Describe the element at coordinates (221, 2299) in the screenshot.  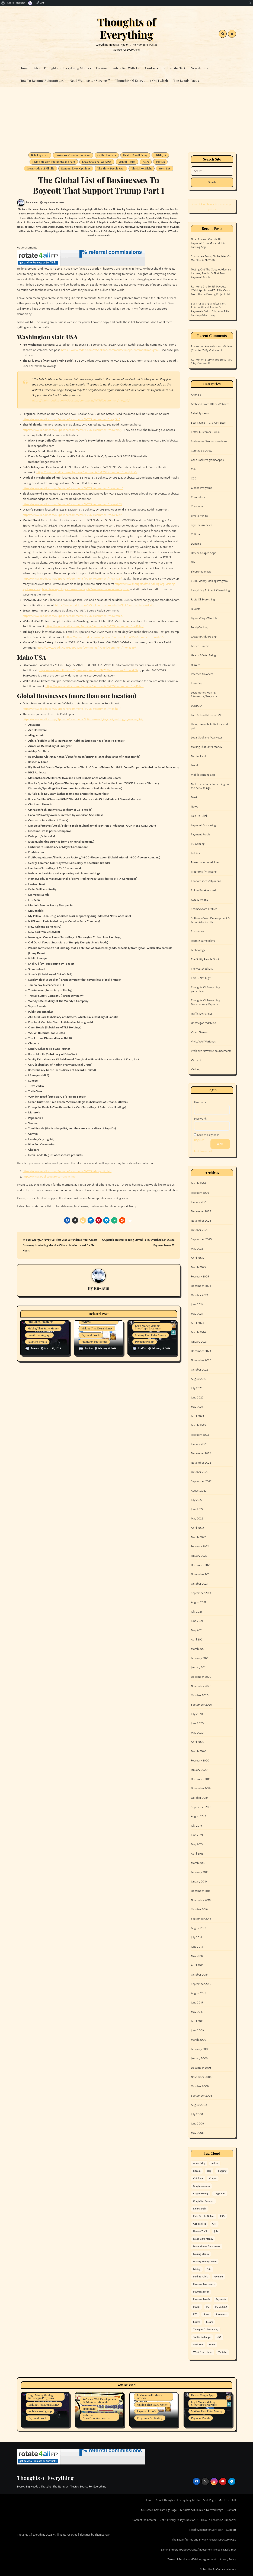
I see `payments [payments (30 items)]` at that location.